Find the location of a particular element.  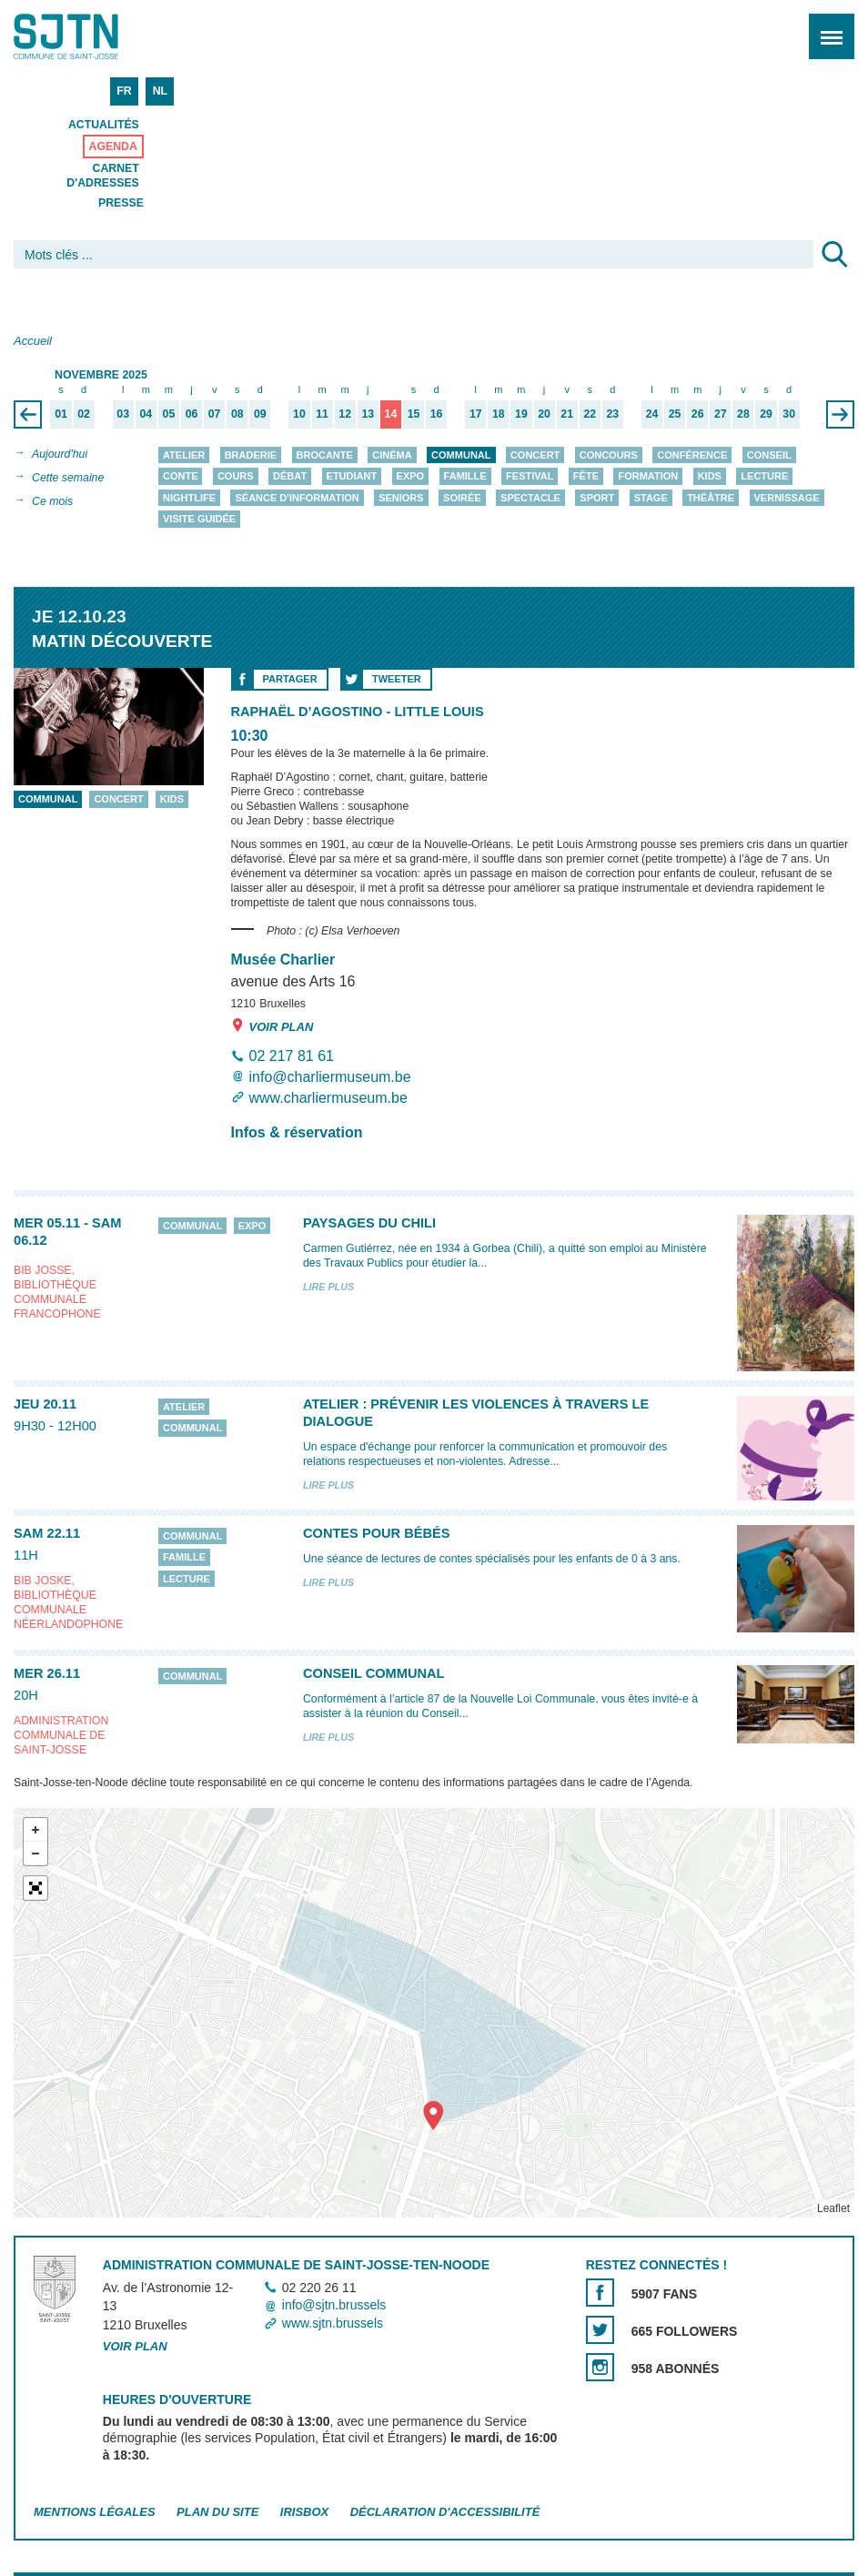

Aujourd'hui is located at coordinates (59, 454).